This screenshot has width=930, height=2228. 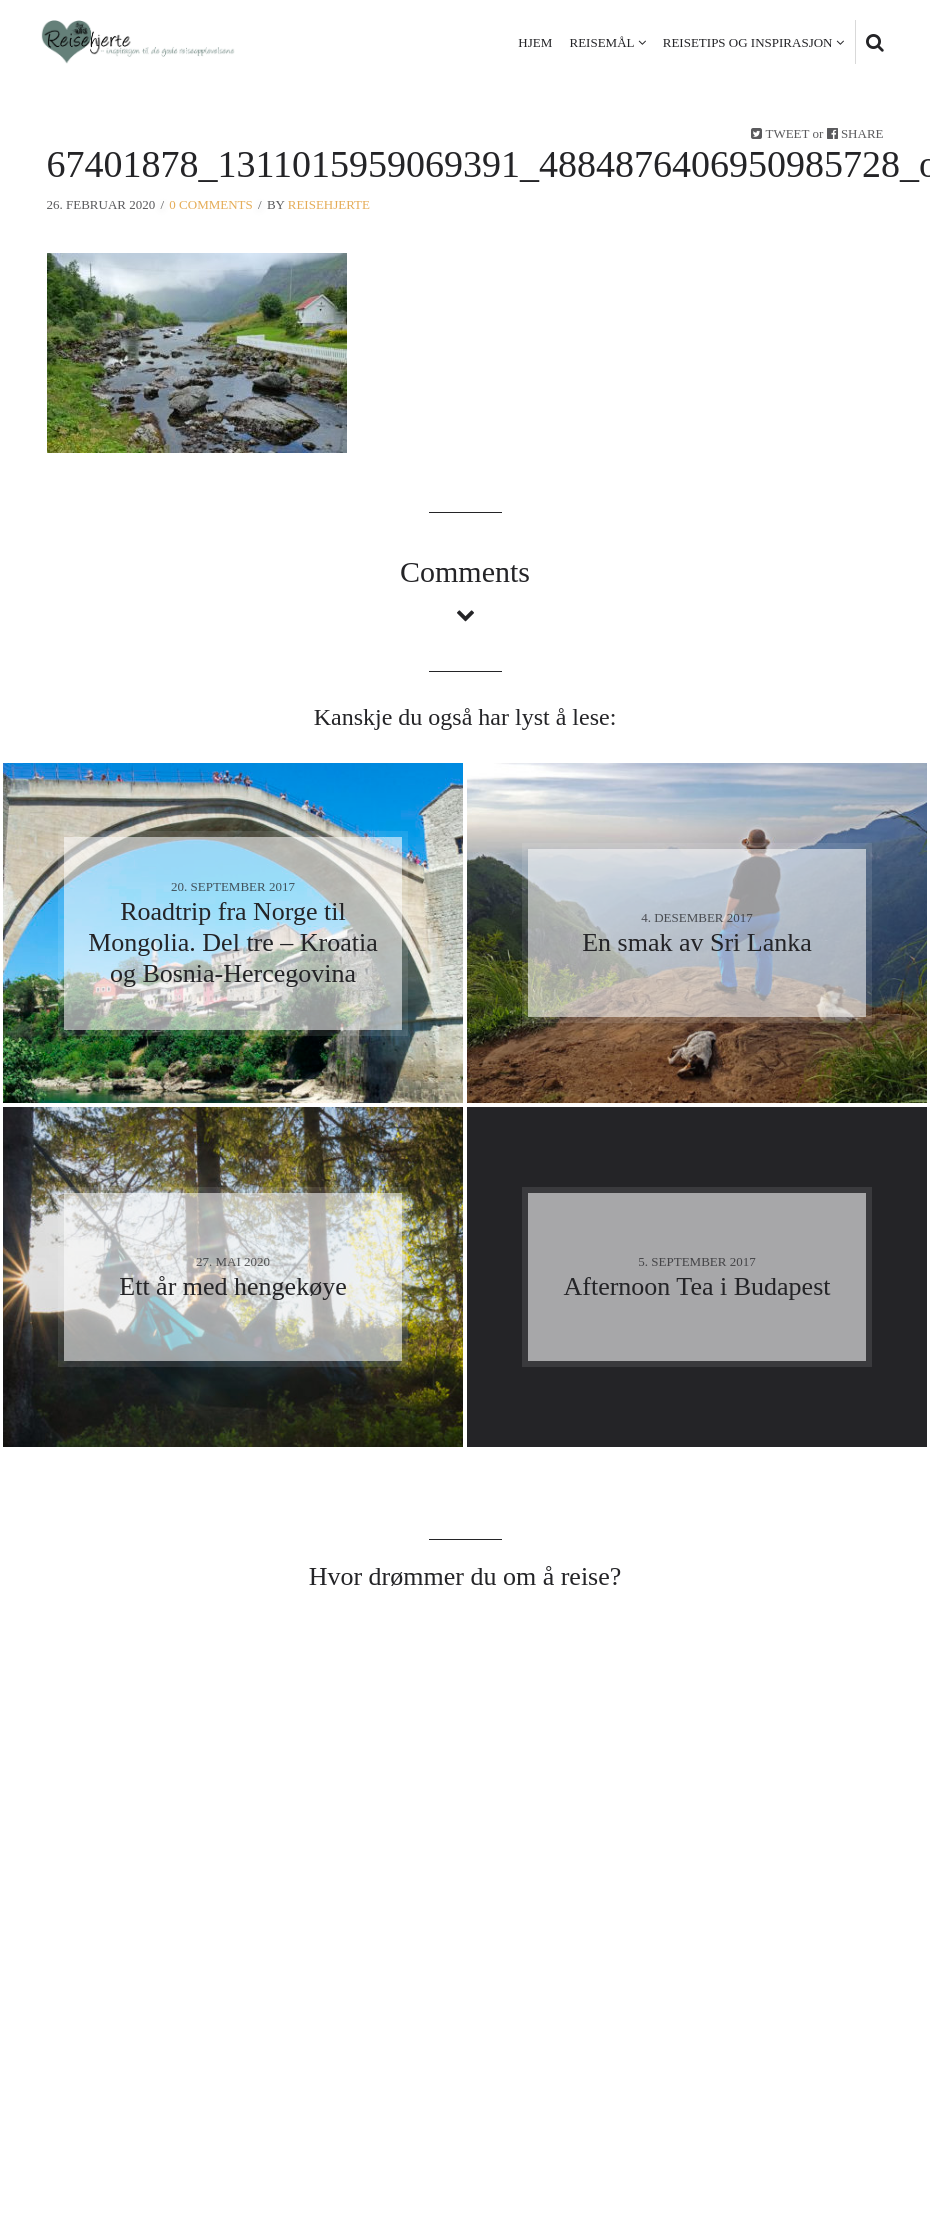 What do you see at coordinates (602, 42) in the screenshot?
I see `Reisemål` at bounding box center [602, 42].